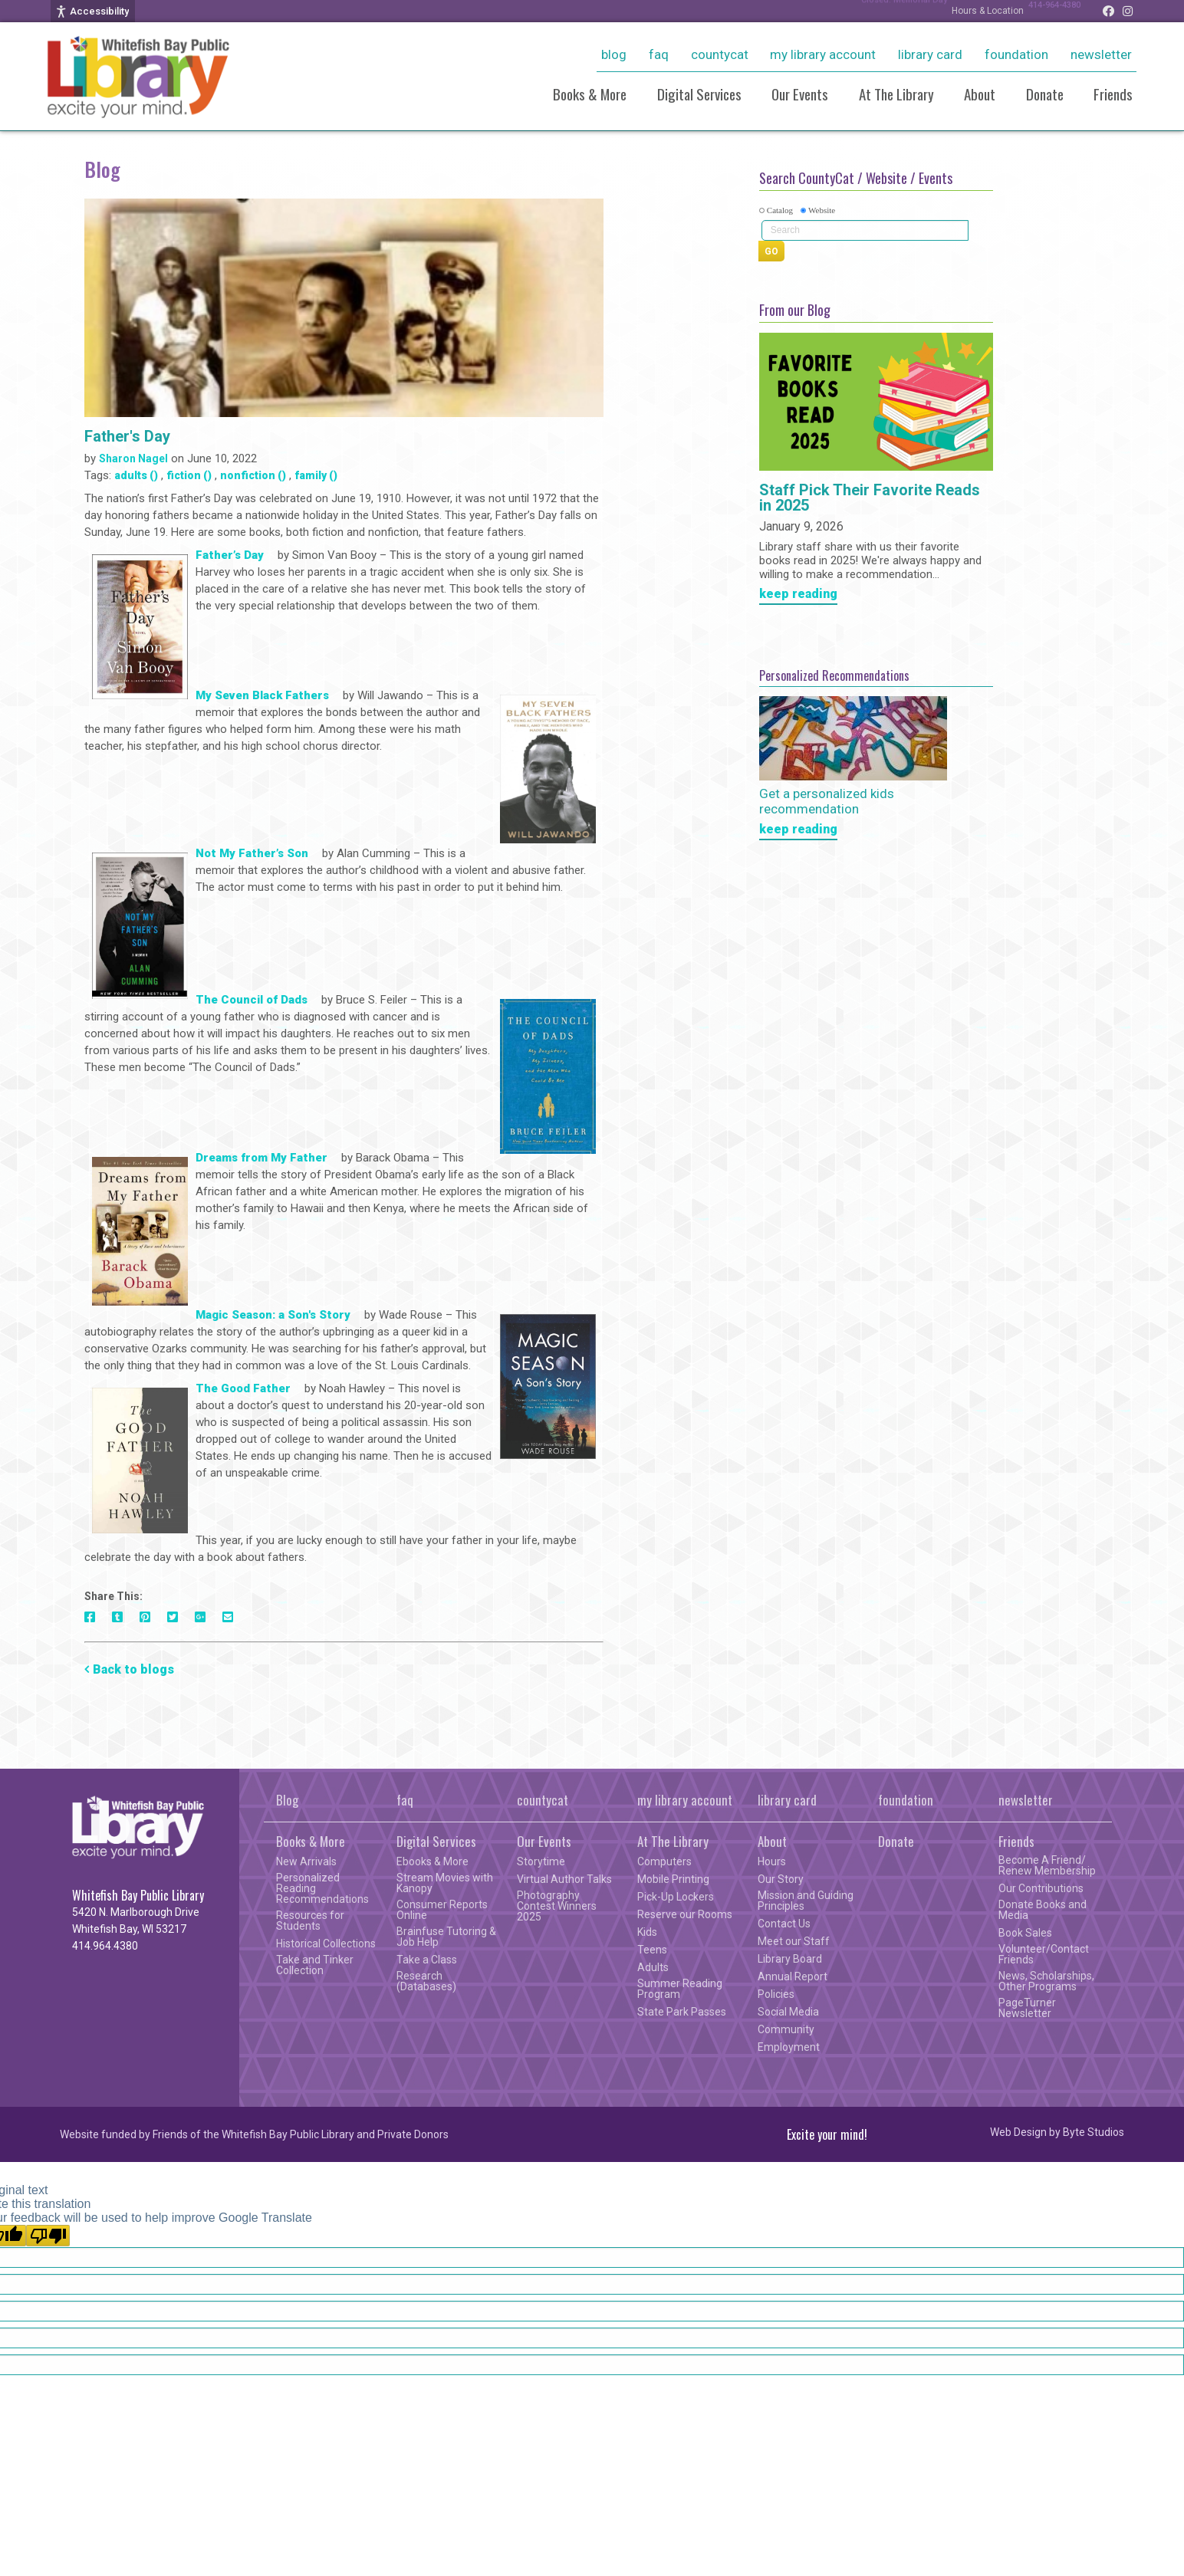 The image size is (1184, 2576). What do you see at coordinates (798, 594) in the screenshot?
I see `keep reading` at bounding box center [798, 594].